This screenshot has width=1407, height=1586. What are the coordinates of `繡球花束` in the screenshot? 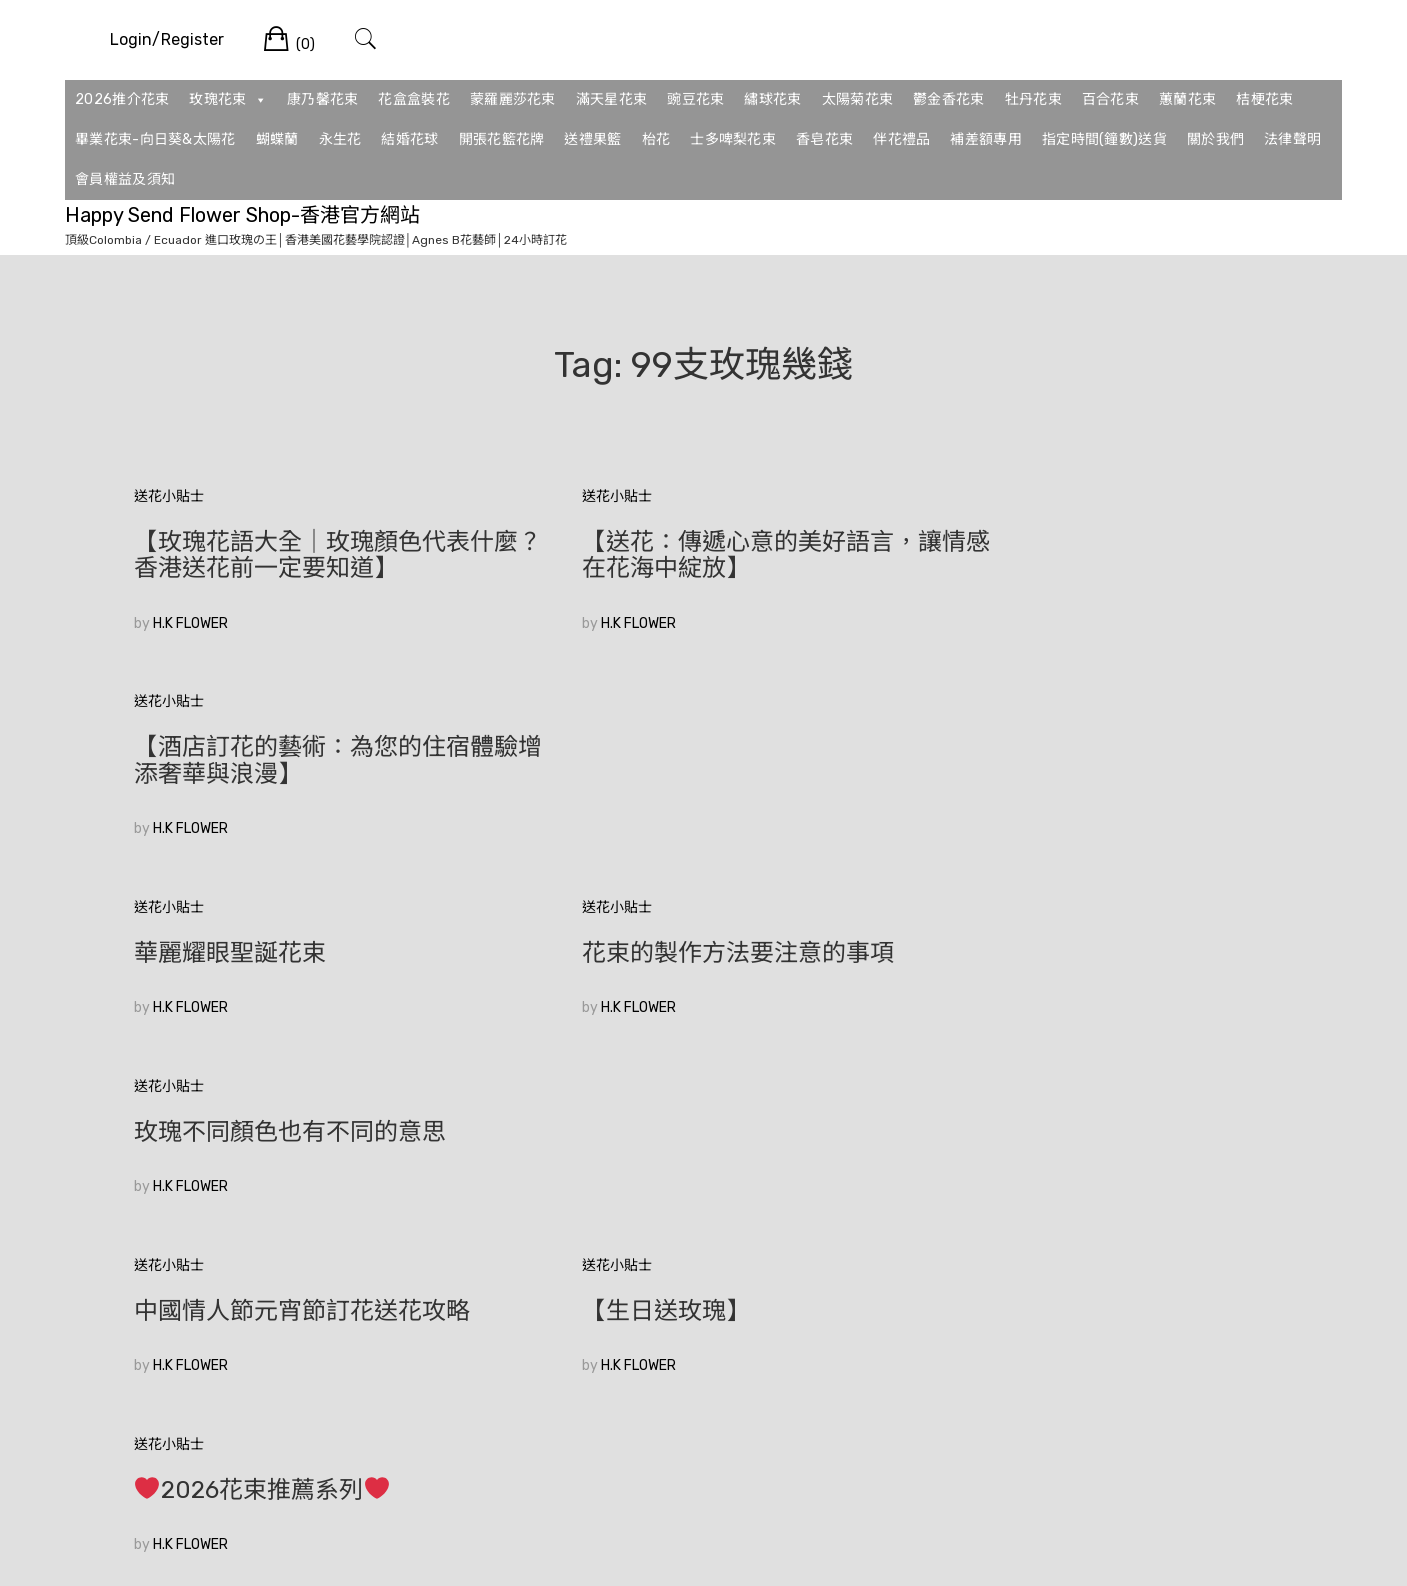 It's located at (772, 99).